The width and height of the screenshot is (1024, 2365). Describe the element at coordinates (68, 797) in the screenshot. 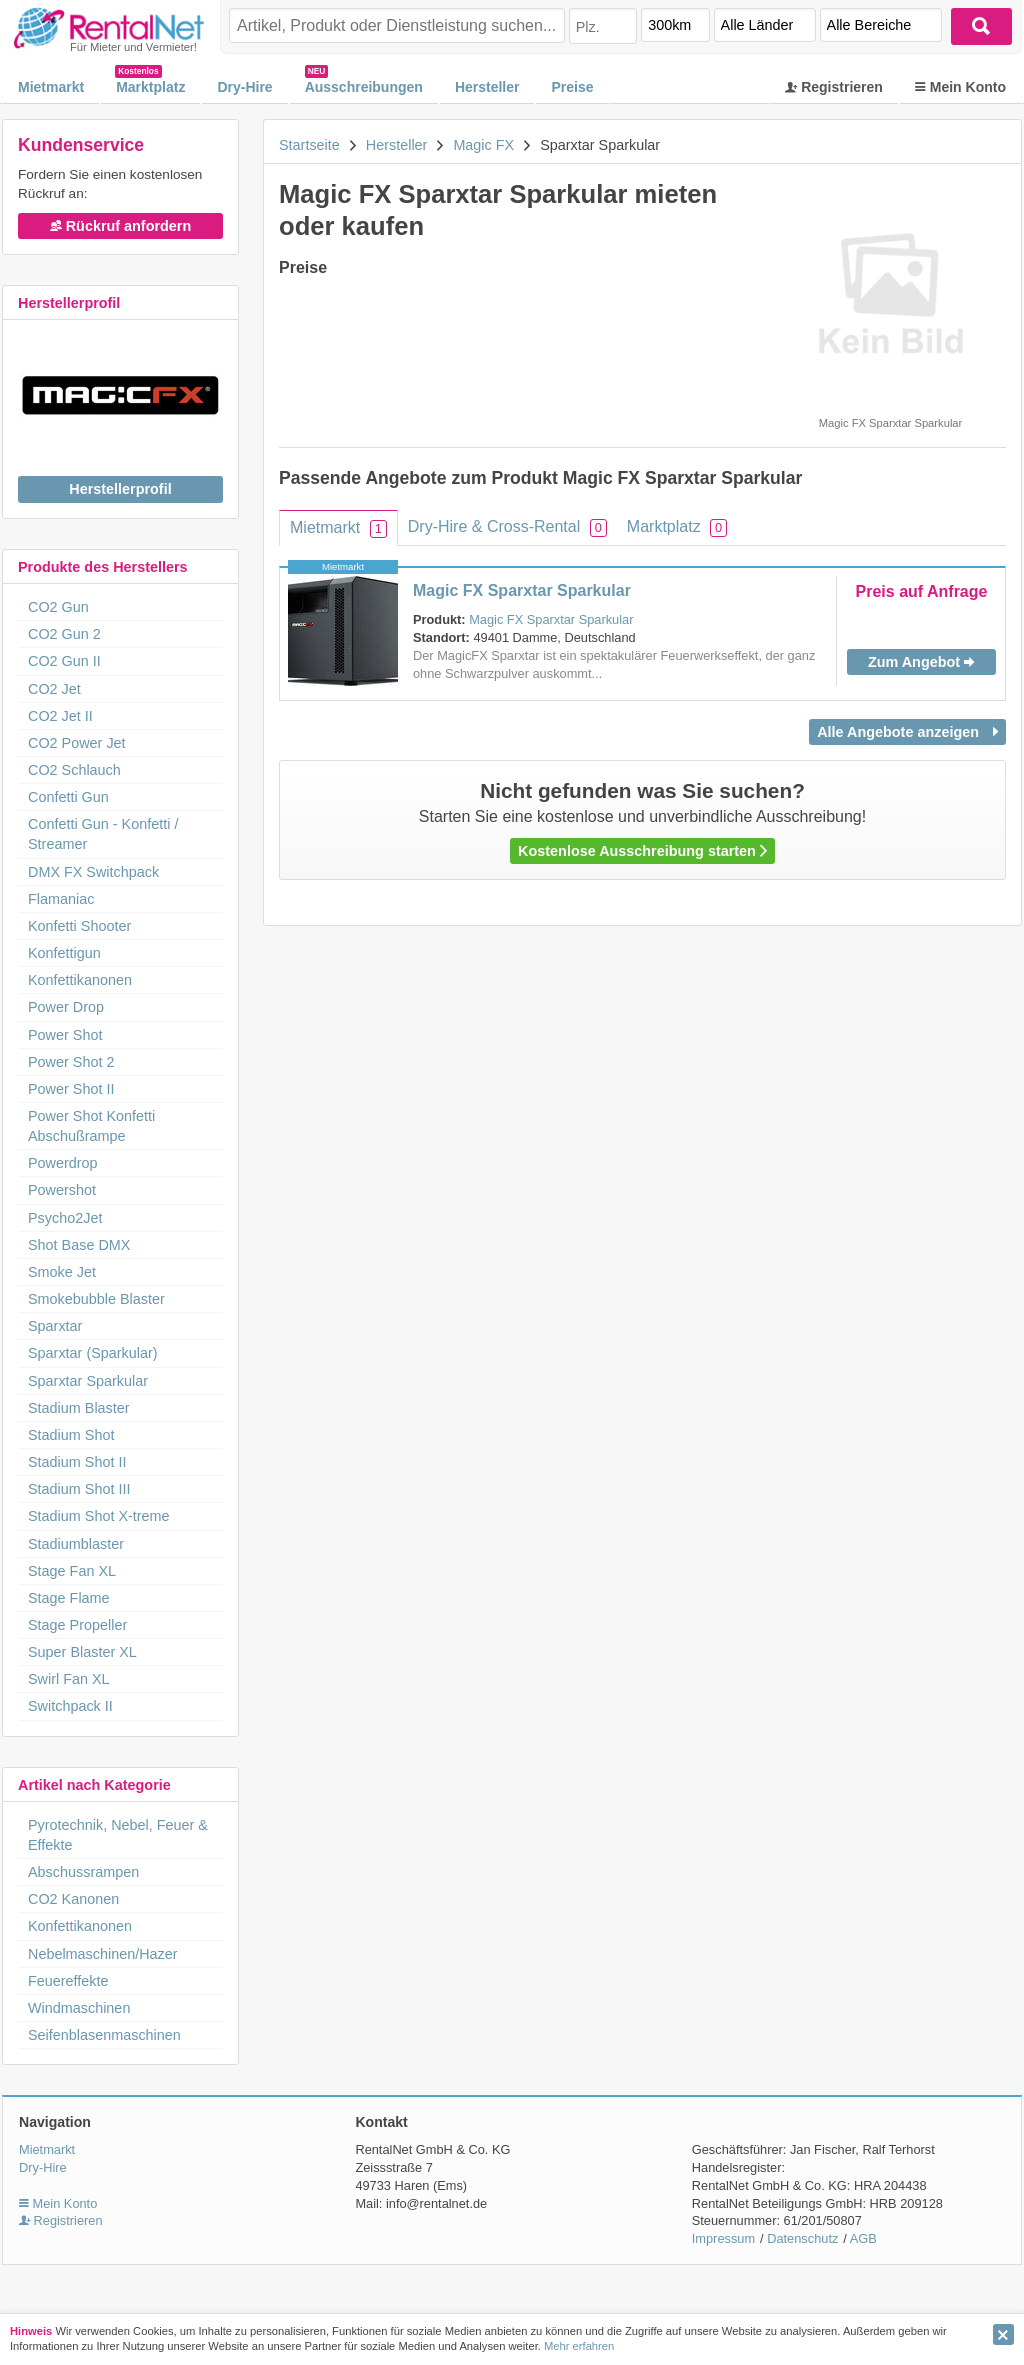

I see `Confetti Gun` at that location.